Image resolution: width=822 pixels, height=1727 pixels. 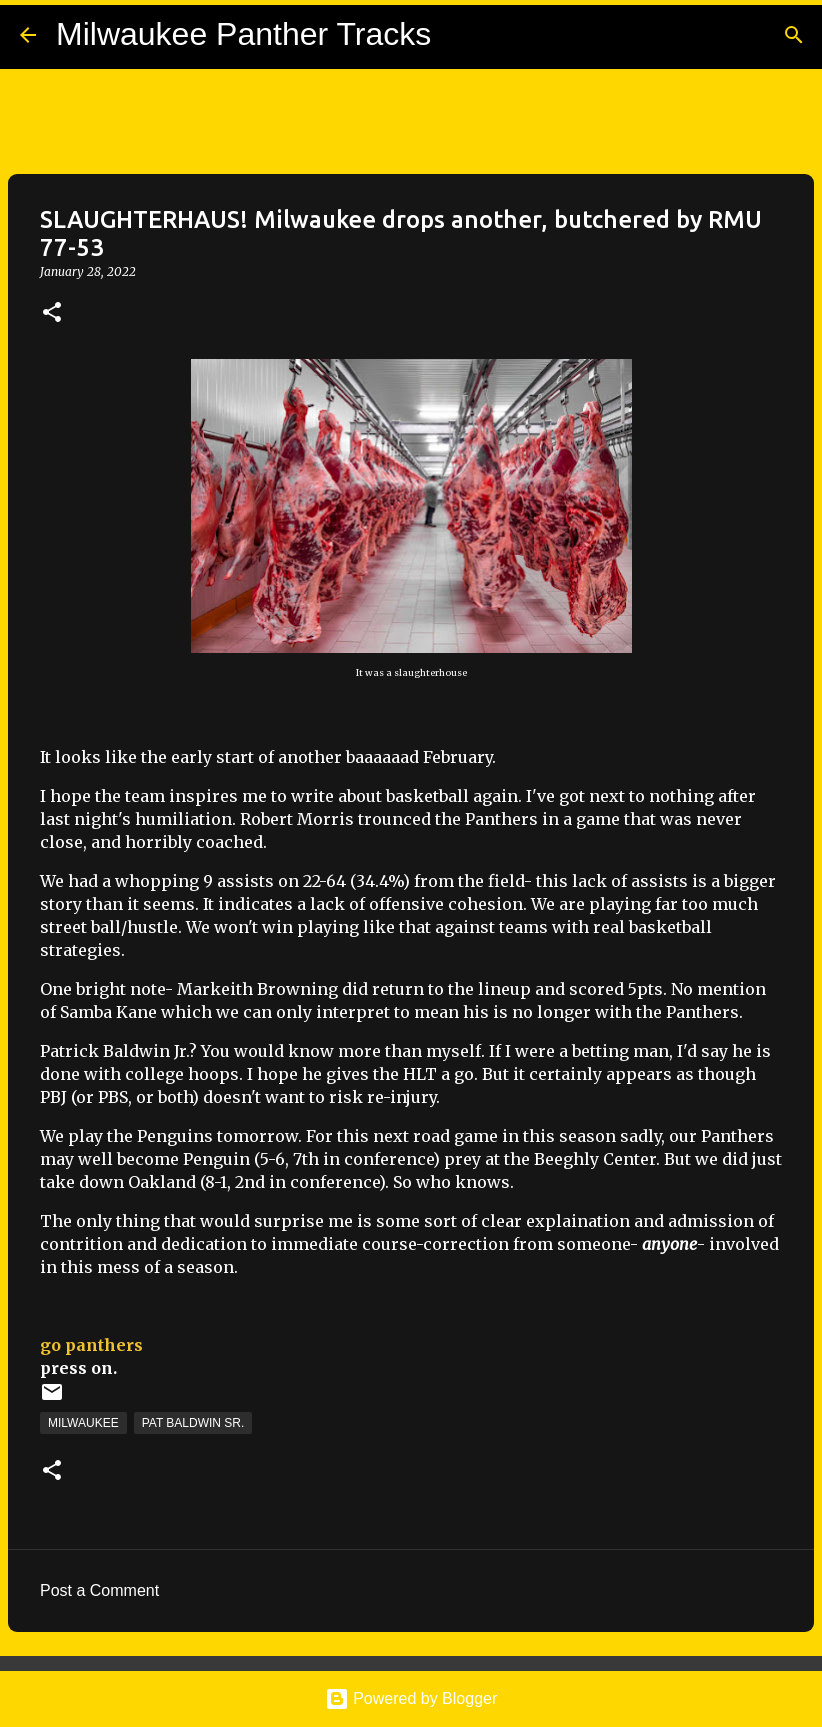 What do you see at coordinates (411, 1698) in the screenshot?
I see `Powered by Blogger` at bounding box center [411, 1698].